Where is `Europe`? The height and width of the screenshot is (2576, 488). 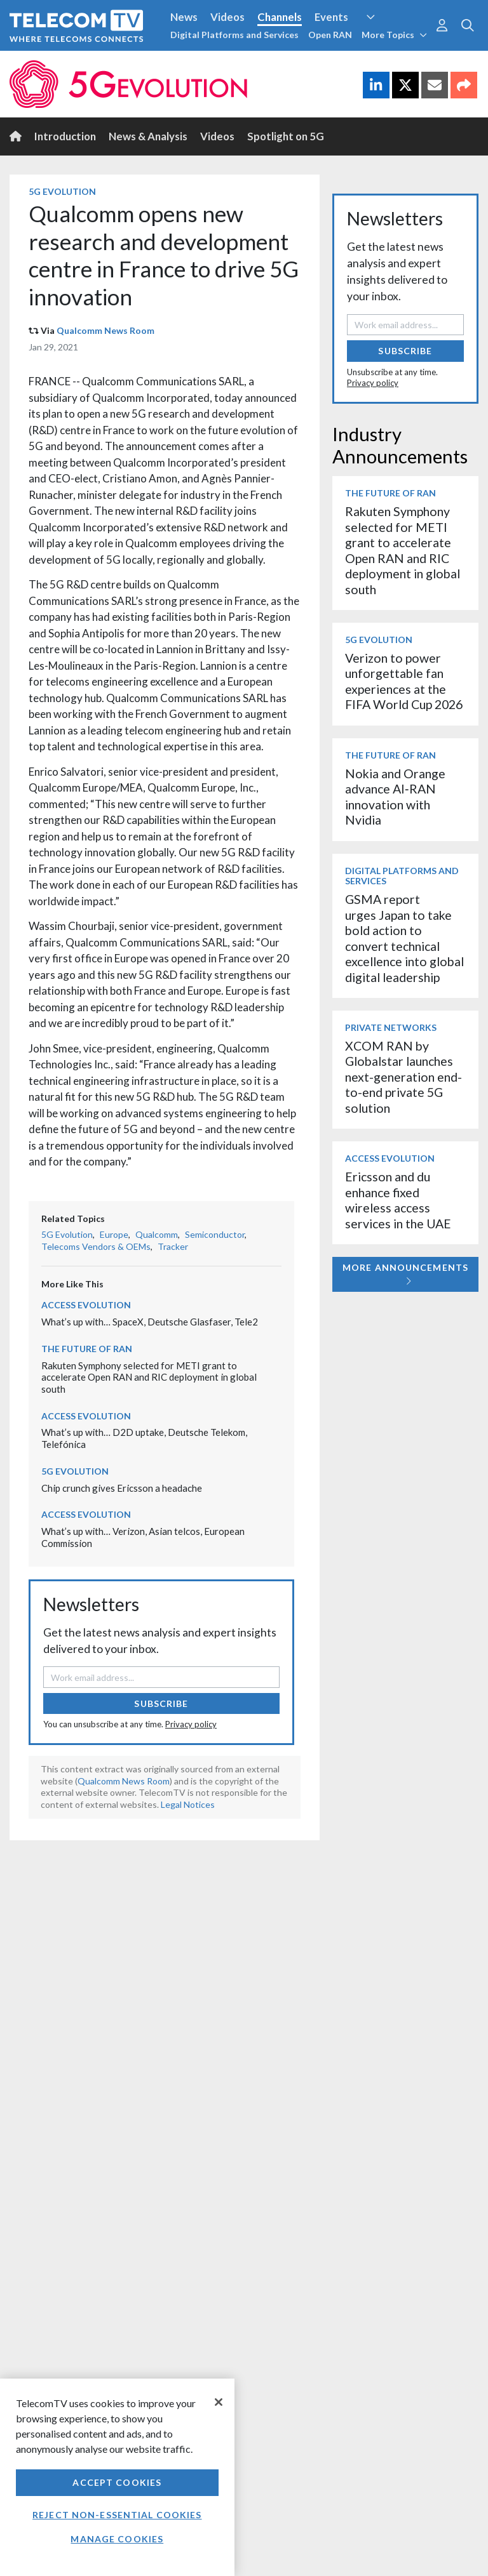 Europe is located at coordinates (114, 1234).